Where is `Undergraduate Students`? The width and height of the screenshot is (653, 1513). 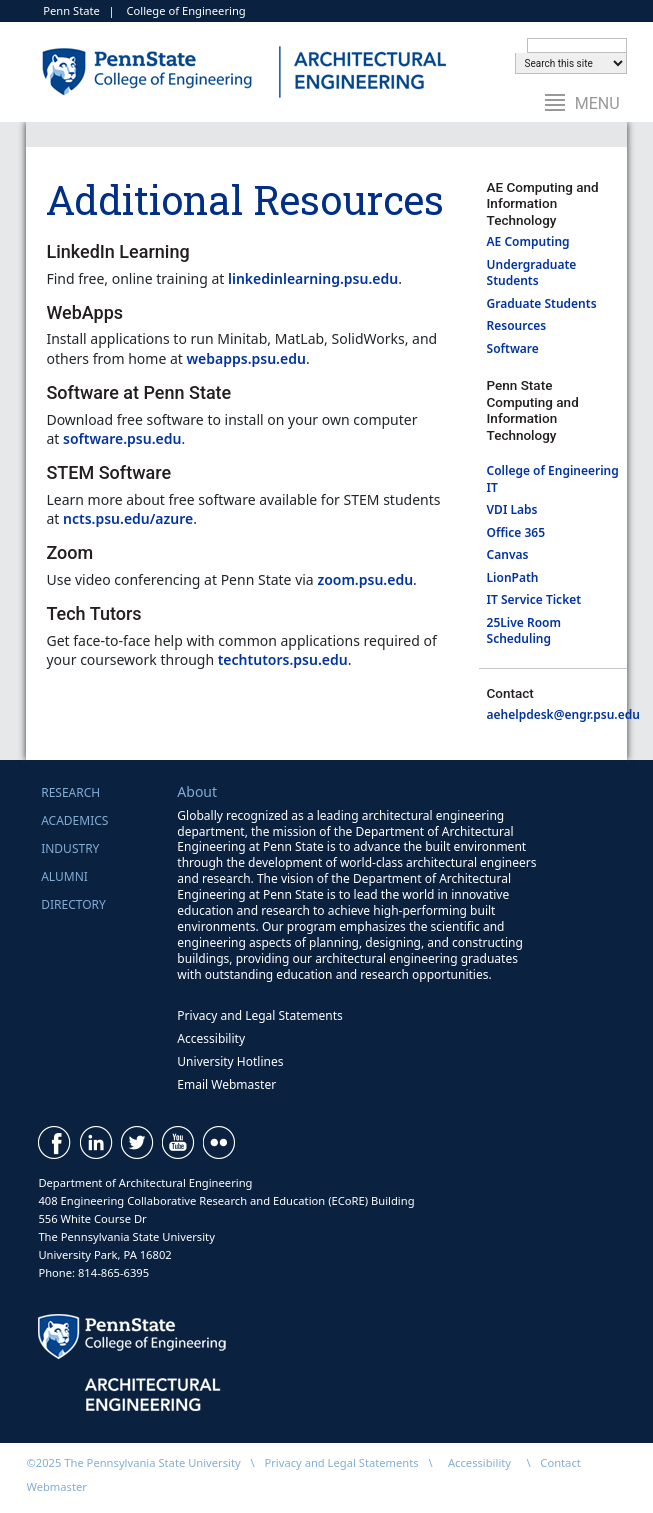
Undergraduate Students is located at coordinates (532, 273).